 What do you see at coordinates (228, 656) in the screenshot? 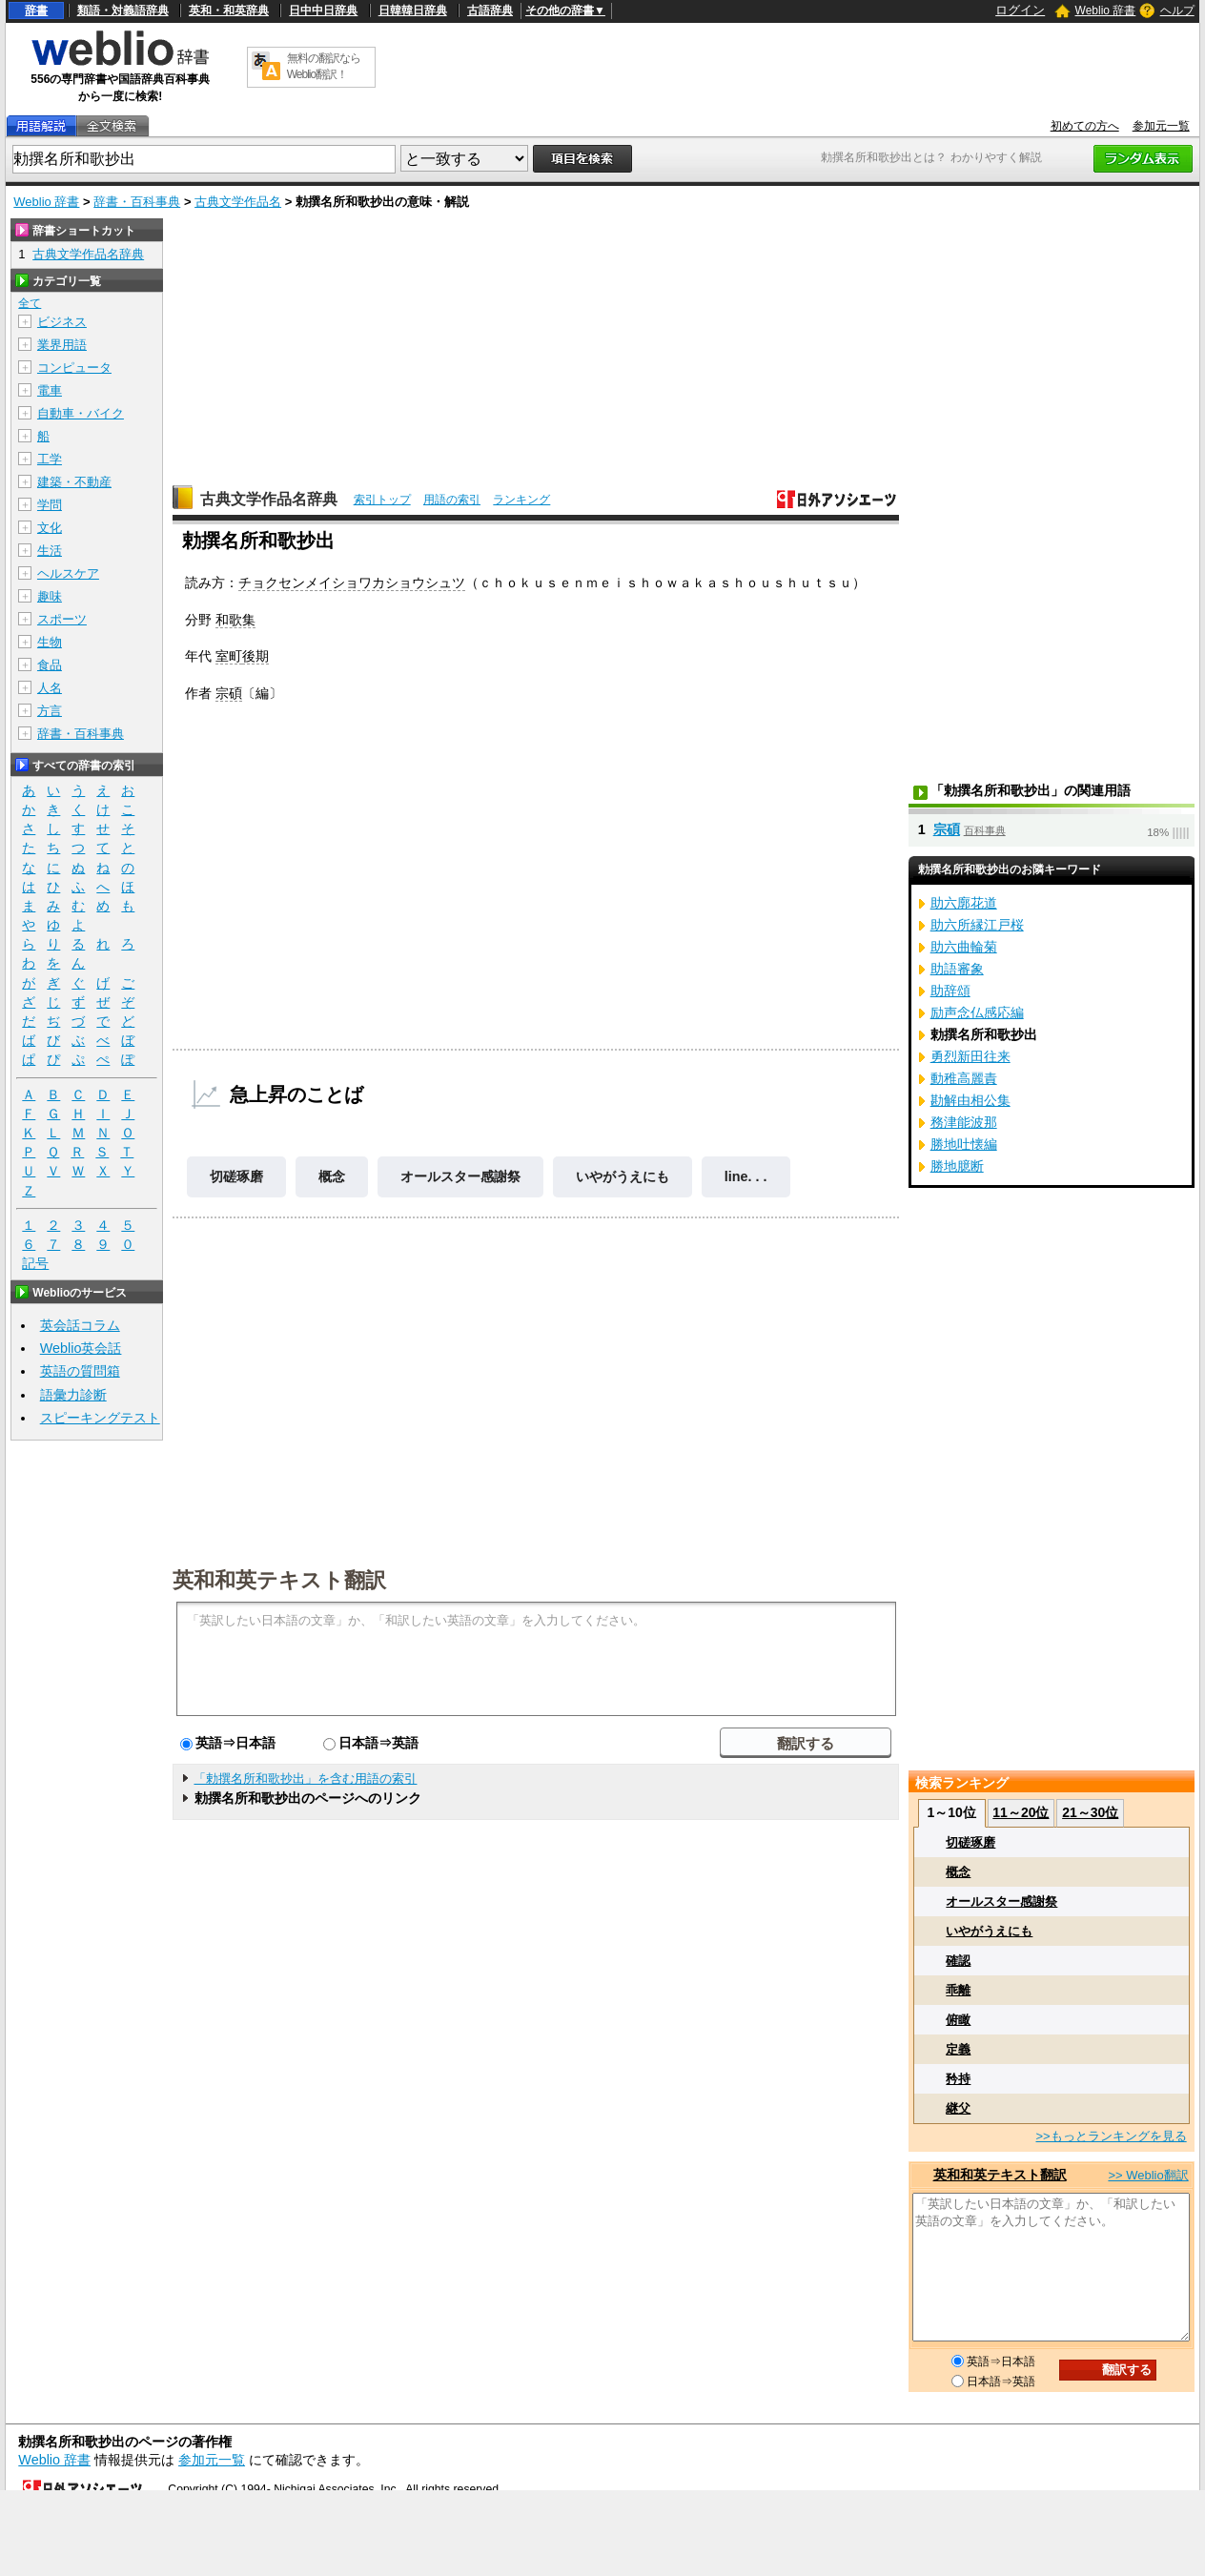
I see `室町` at bounding box center [228, 656].